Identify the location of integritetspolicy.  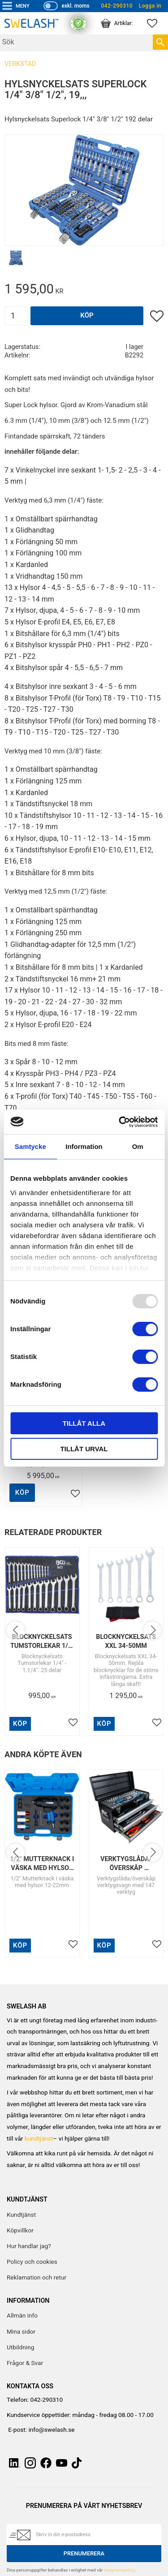
(119, 2570).